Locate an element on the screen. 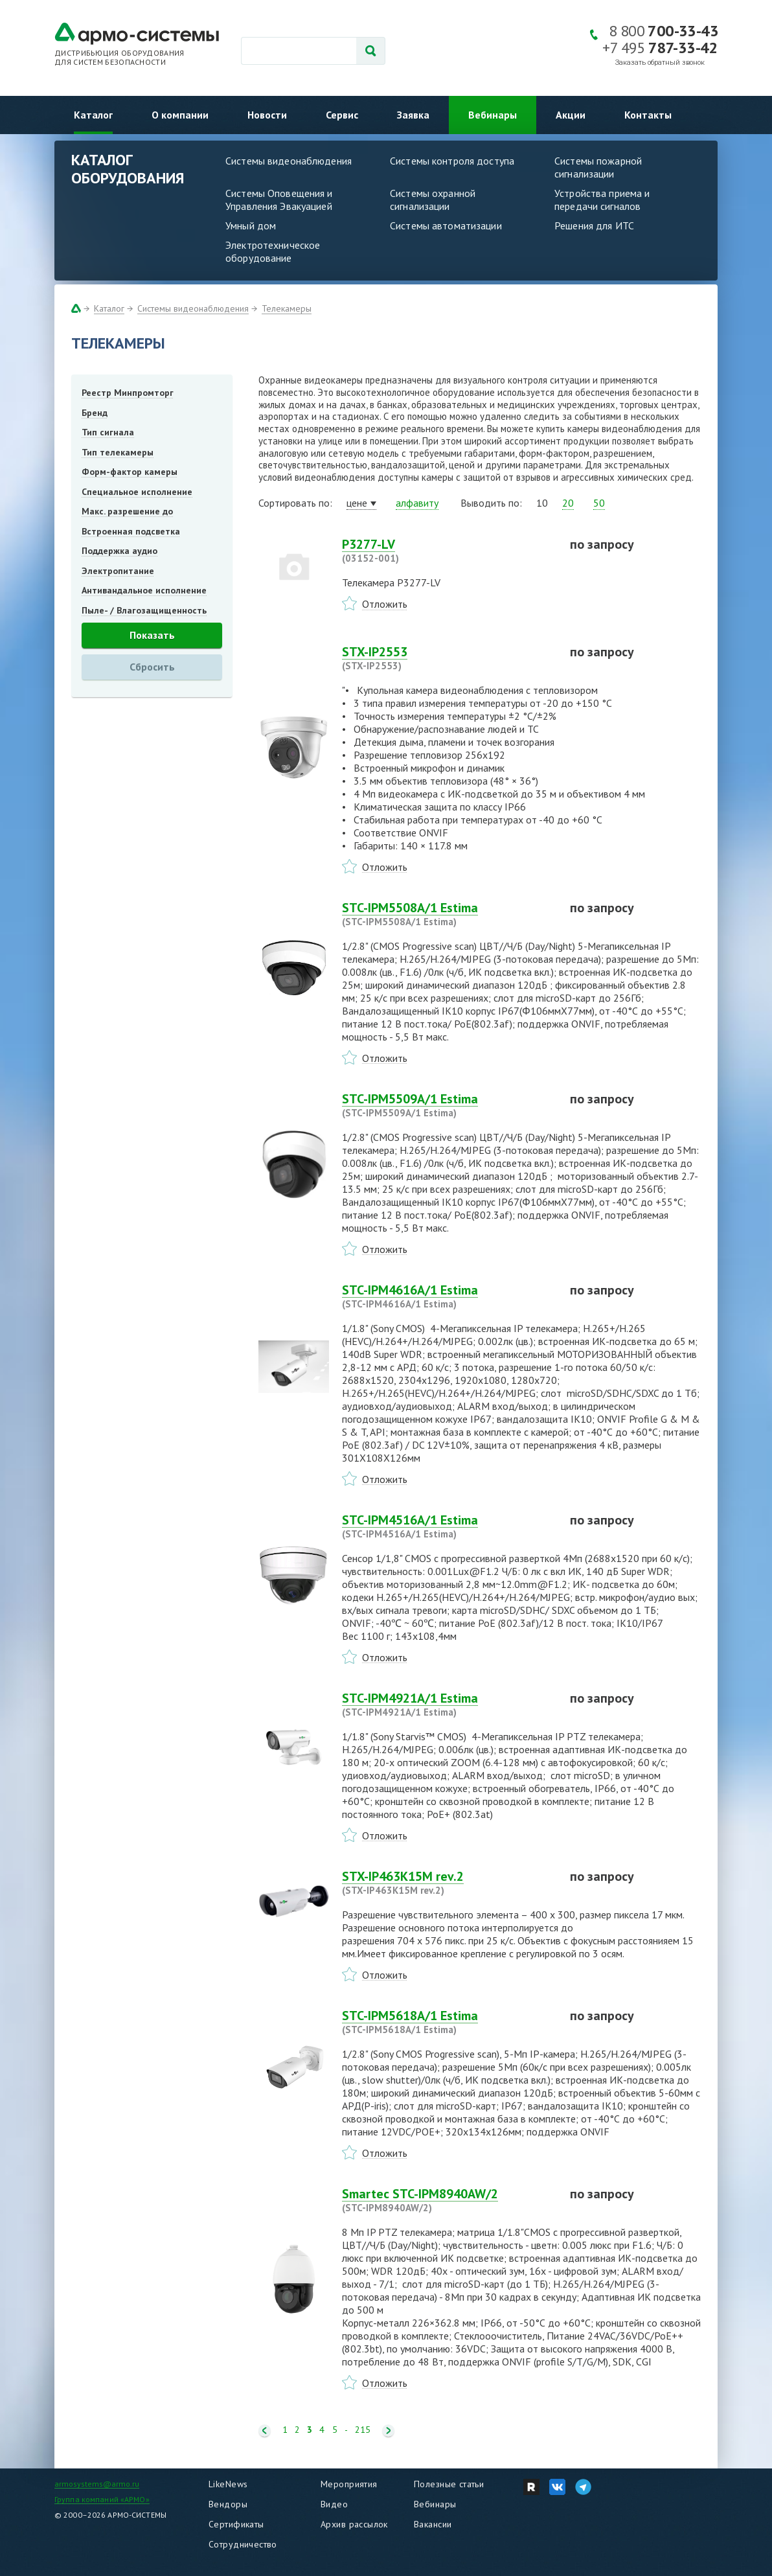 The image size is (772, 2576). STC-IPM5509A/1 Estima is located at coordinates (448, 1105).